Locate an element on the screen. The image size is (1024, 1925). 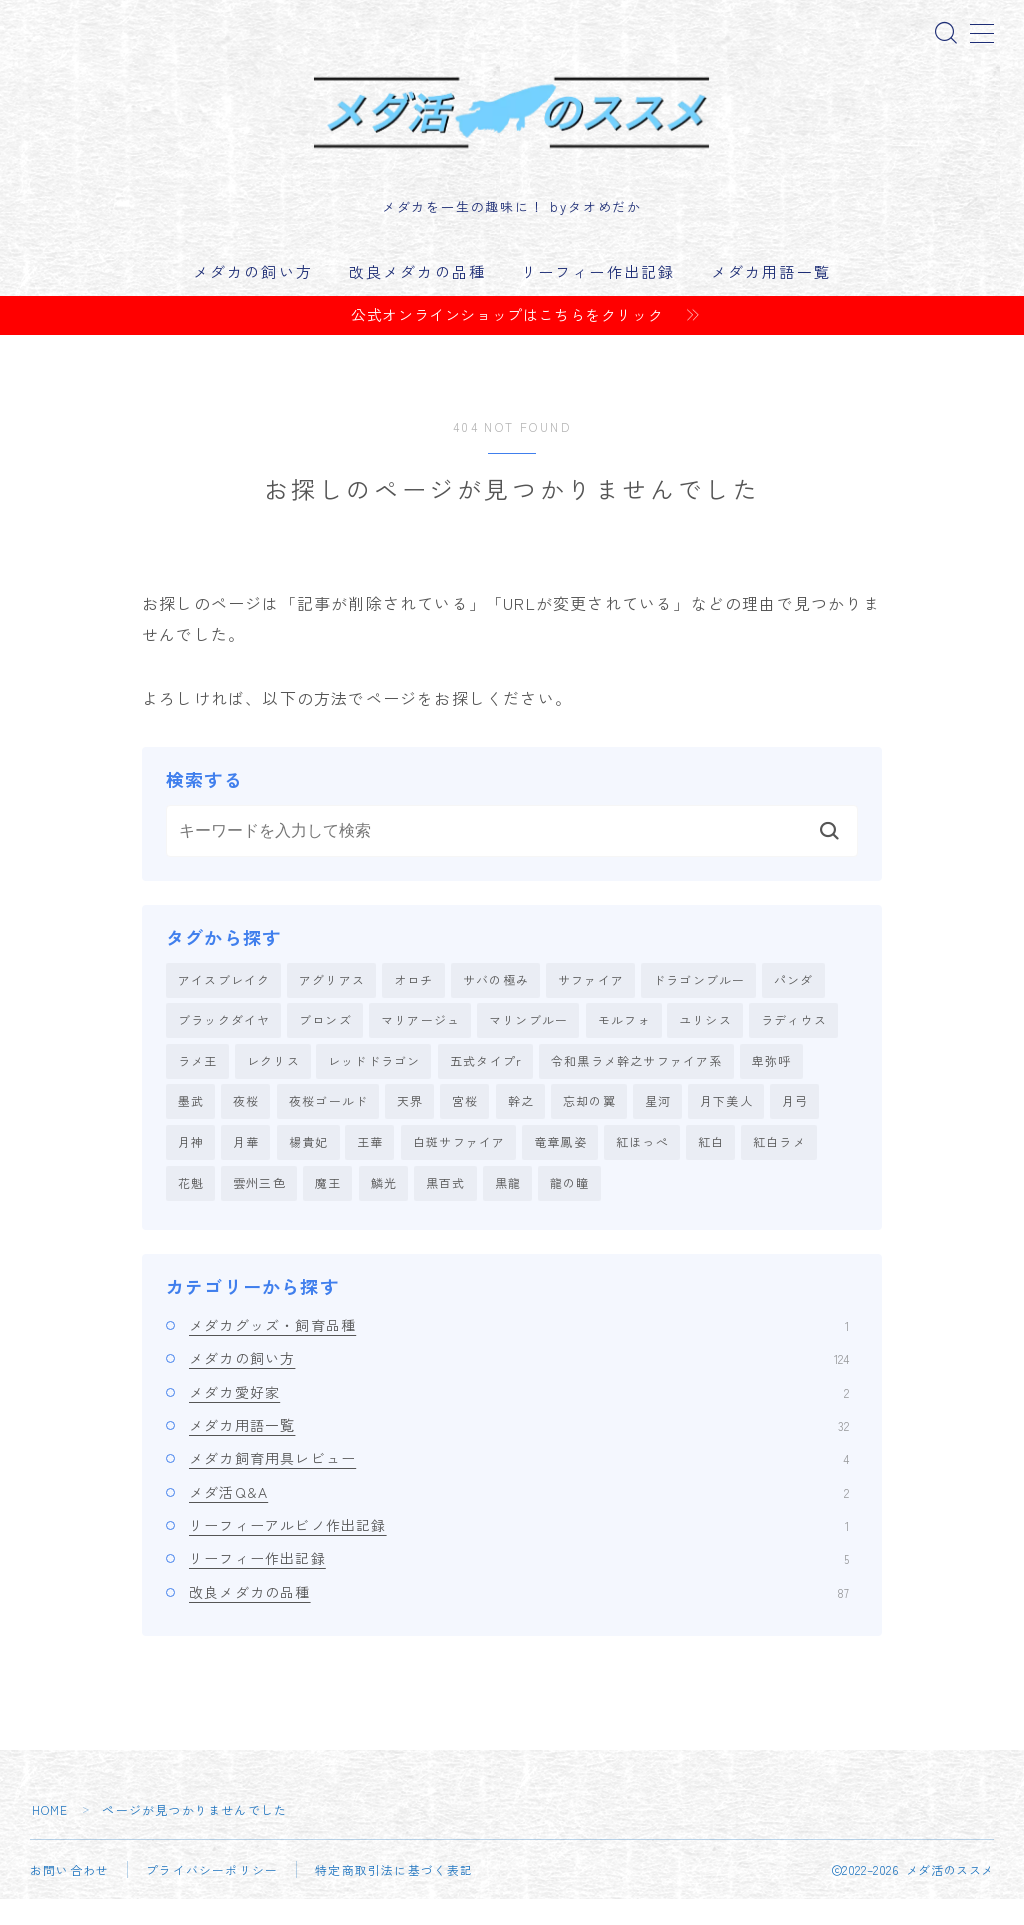
雲州三色 is located at coordinates (259, 1207).